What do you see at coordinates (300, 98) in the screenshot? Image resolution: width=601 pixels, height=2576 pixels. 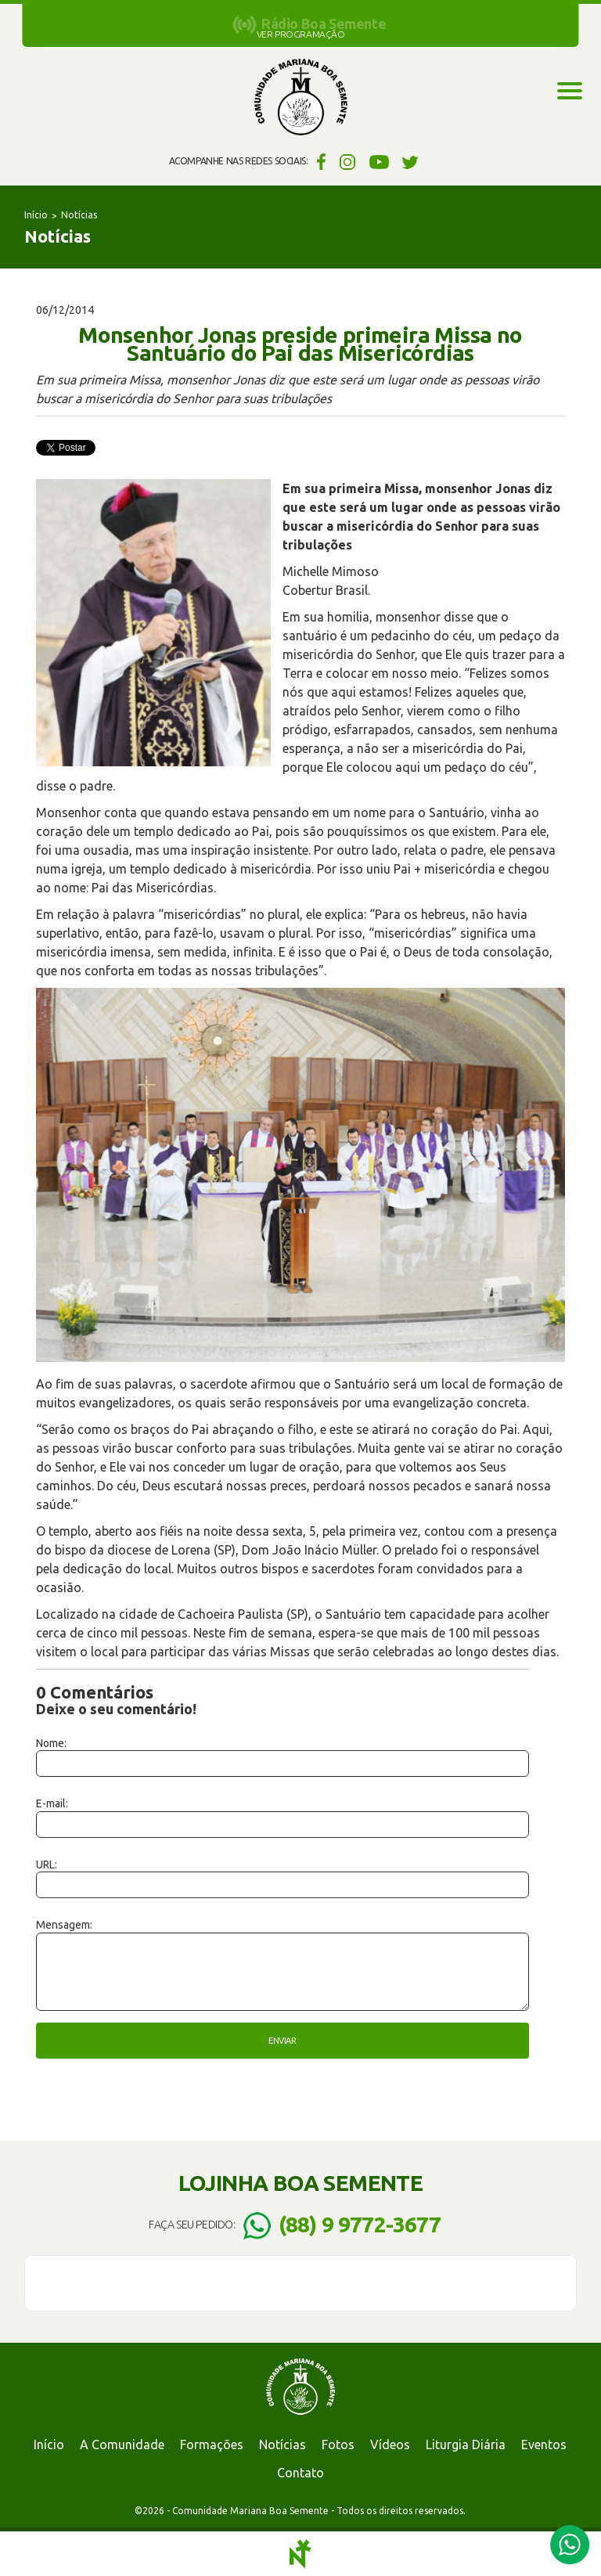 I see `Comunidade Mariana Boa Semente` at bounding box center [300, 98].